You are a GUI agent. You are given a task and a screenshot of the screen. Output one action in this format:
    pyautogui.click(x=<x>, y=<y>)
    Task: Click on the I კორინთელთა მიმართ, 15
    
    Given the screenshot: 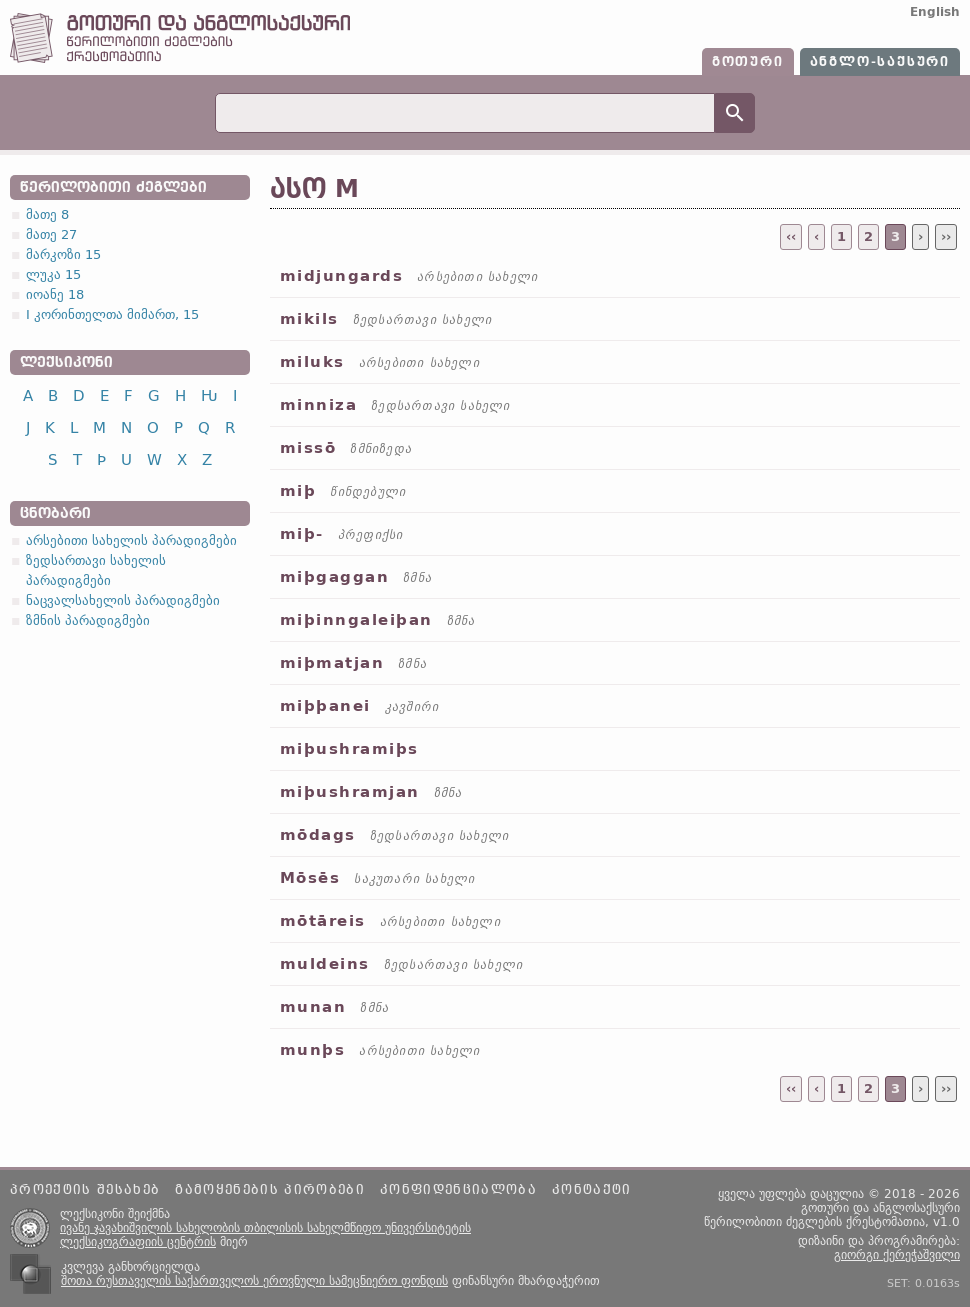 What is the action you would take?
    pyautogui.click(x=112, y=314)
    